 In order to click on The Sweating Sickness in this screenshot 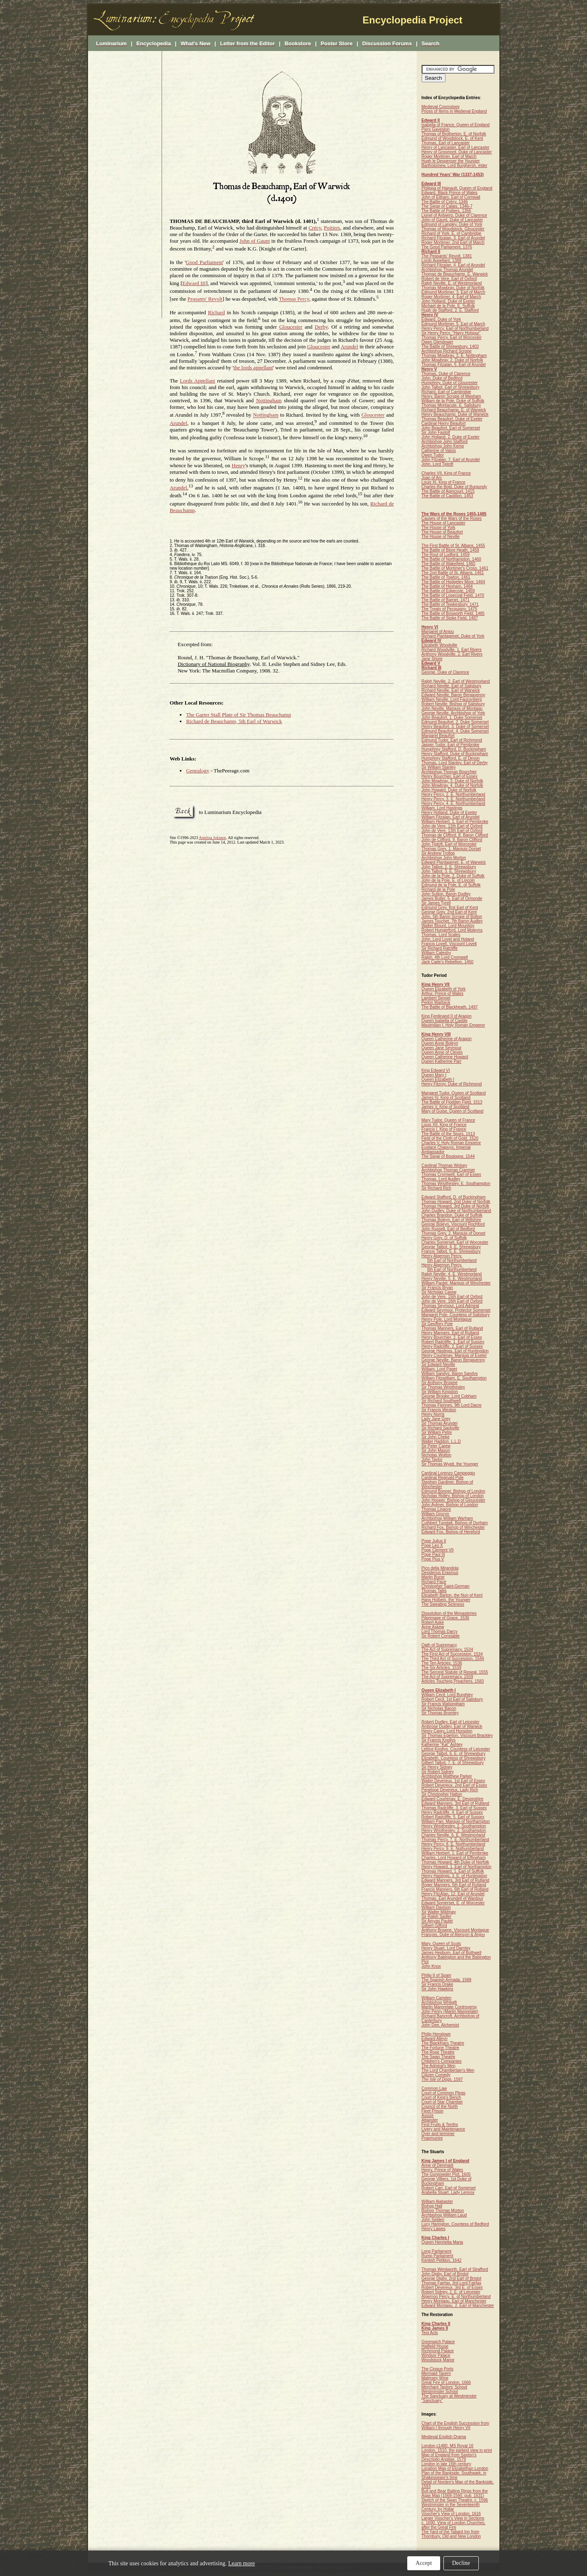, I will do `click(443, 1604)`.